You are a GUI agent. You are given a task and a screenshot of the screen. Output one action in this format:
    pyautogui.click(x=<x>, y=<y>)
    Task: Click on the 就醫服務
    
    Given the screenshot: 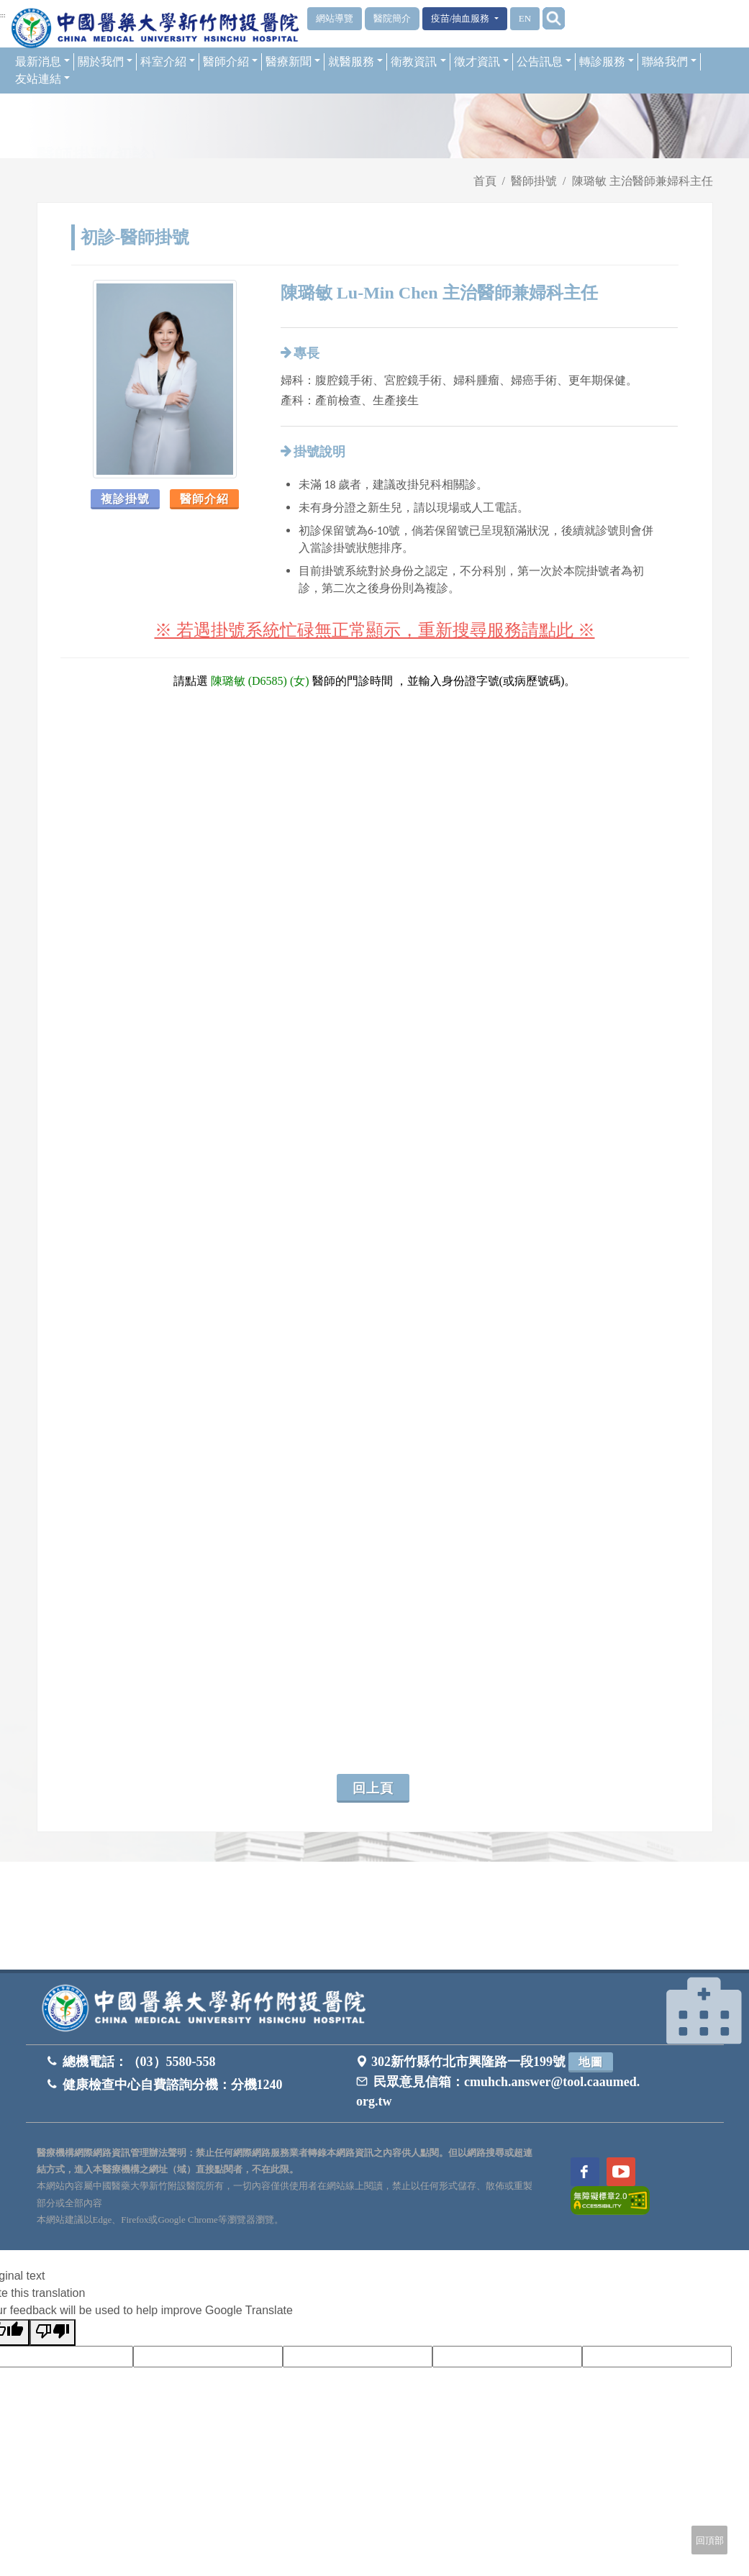 What is the action you would take?
    pyautogui.click(x=355, y=61)
    